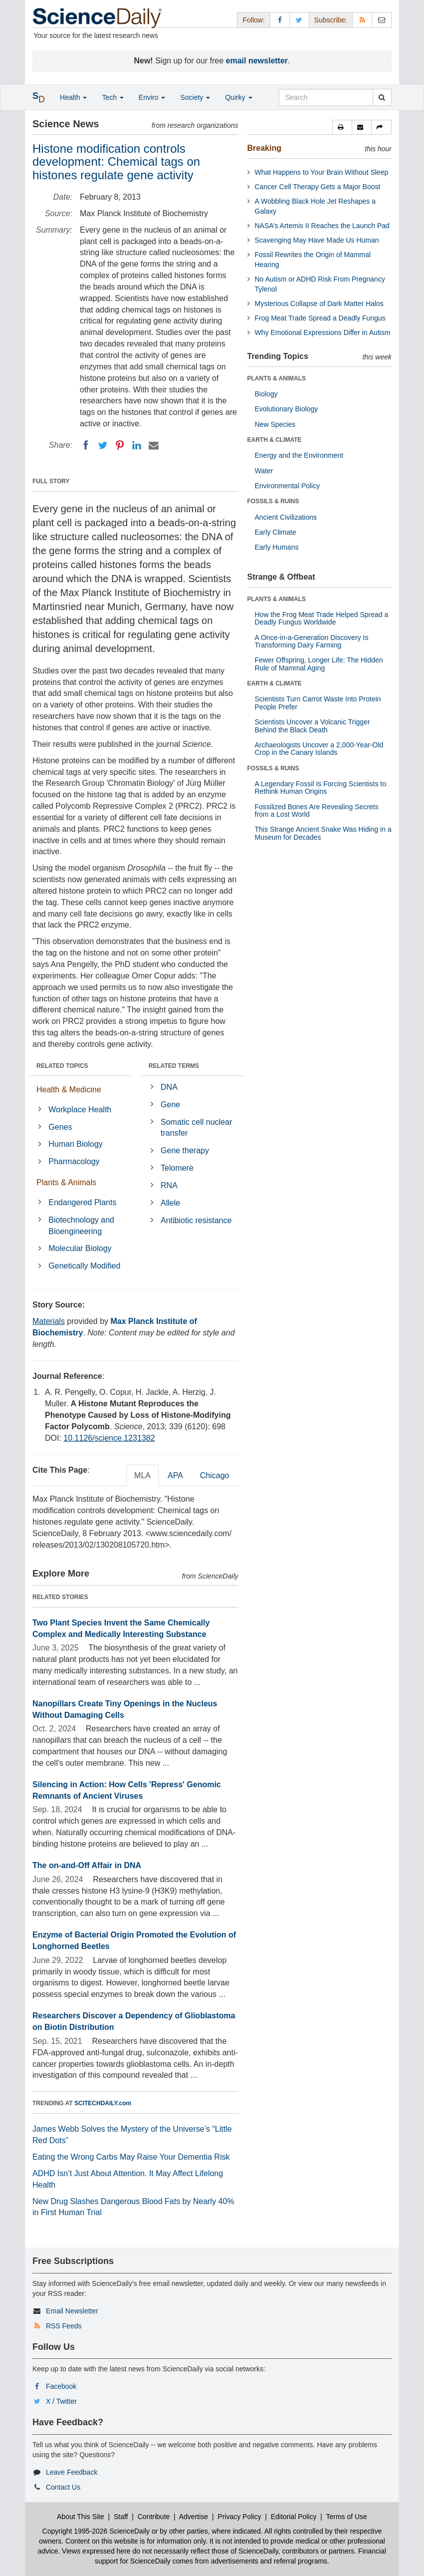 This screenshot has height=2576, width=424. Describe the element at coordinates (257, 60) in the screenshot. I see `email newsletter` at that location.